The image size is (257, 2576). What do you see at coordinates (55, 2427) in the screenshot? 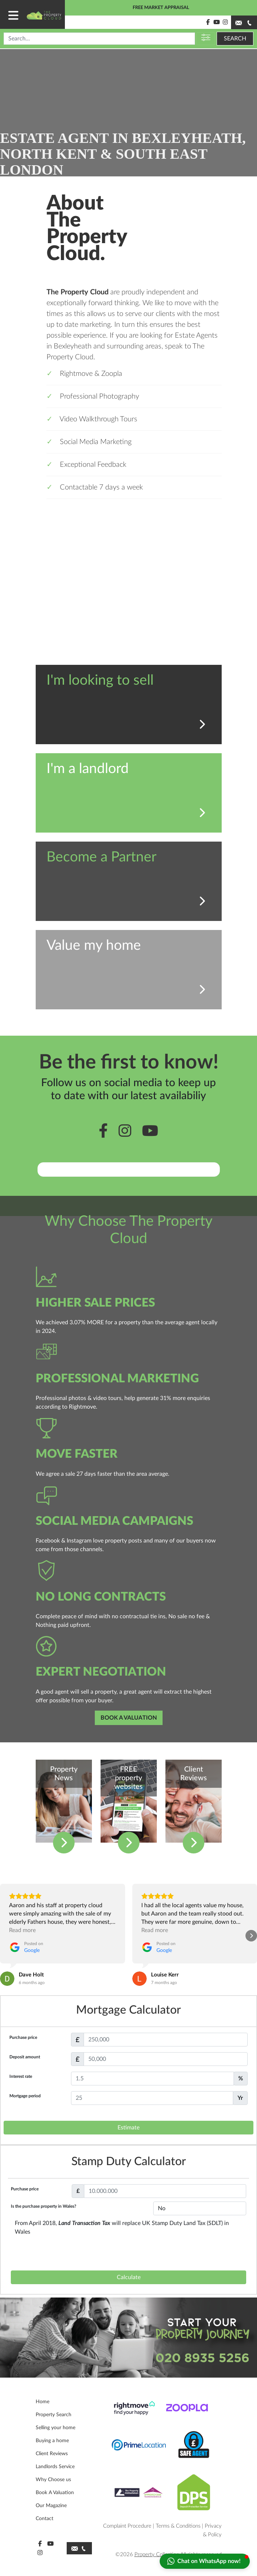
I see `Selling your home` at bounding box center [55, 2427].